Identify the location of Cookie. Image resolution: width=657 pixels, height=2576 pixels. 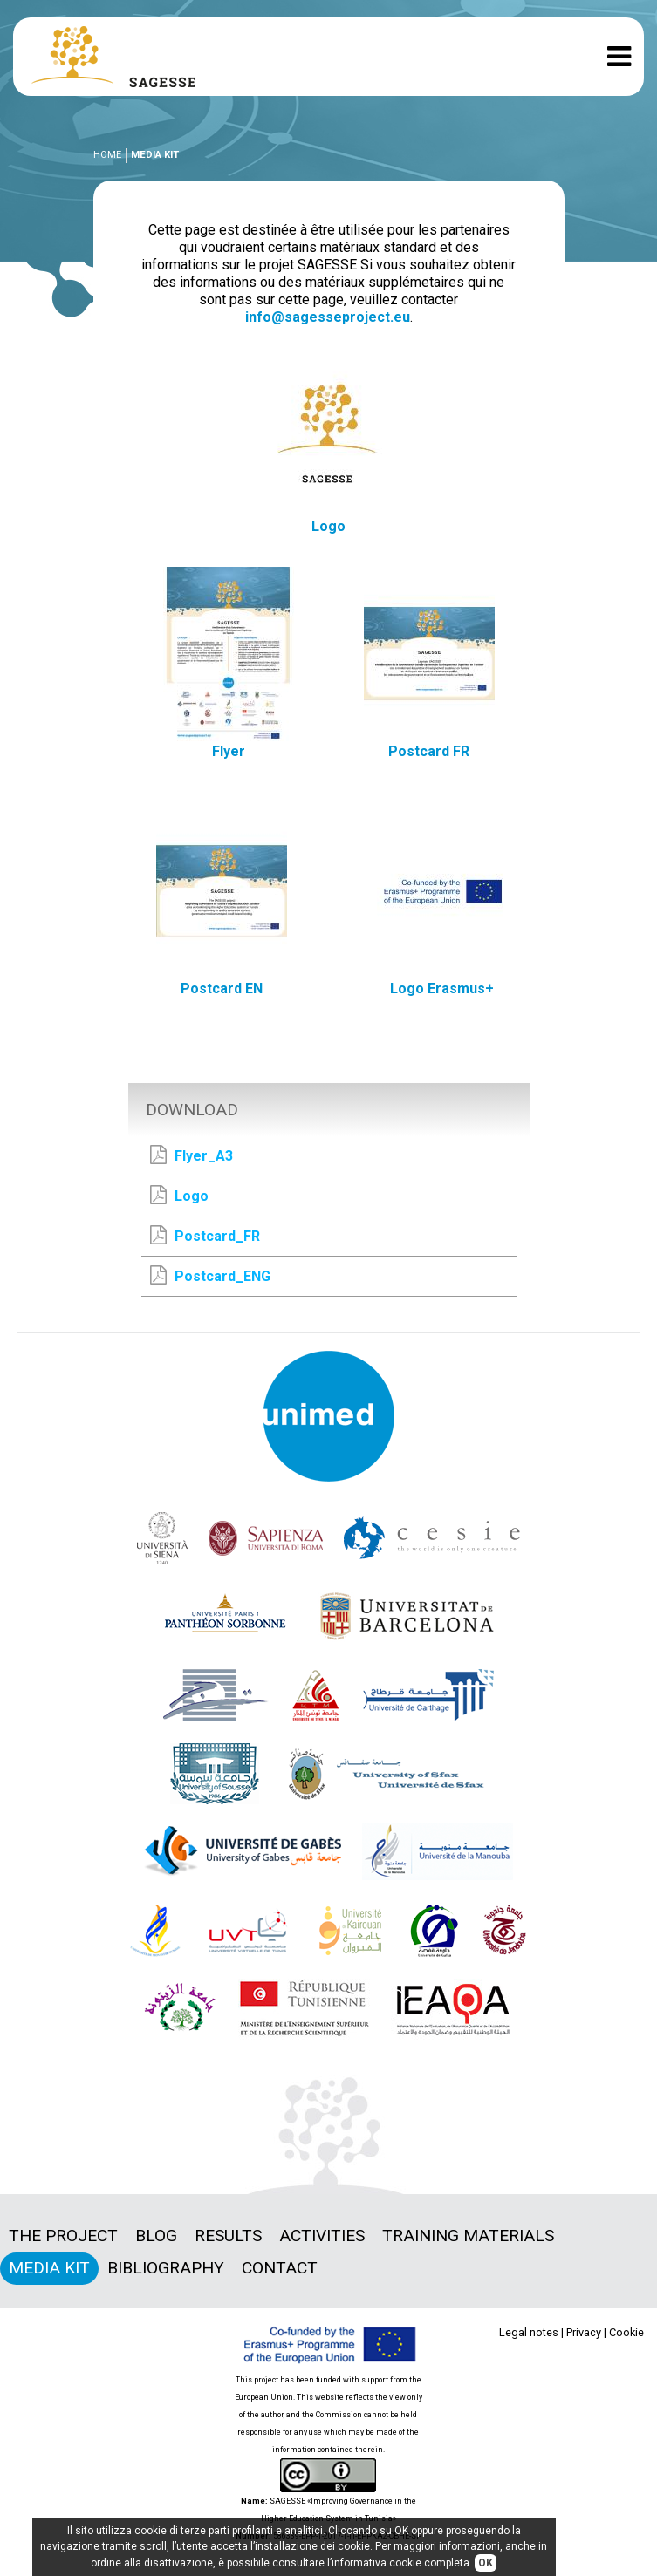
(626, 2332).